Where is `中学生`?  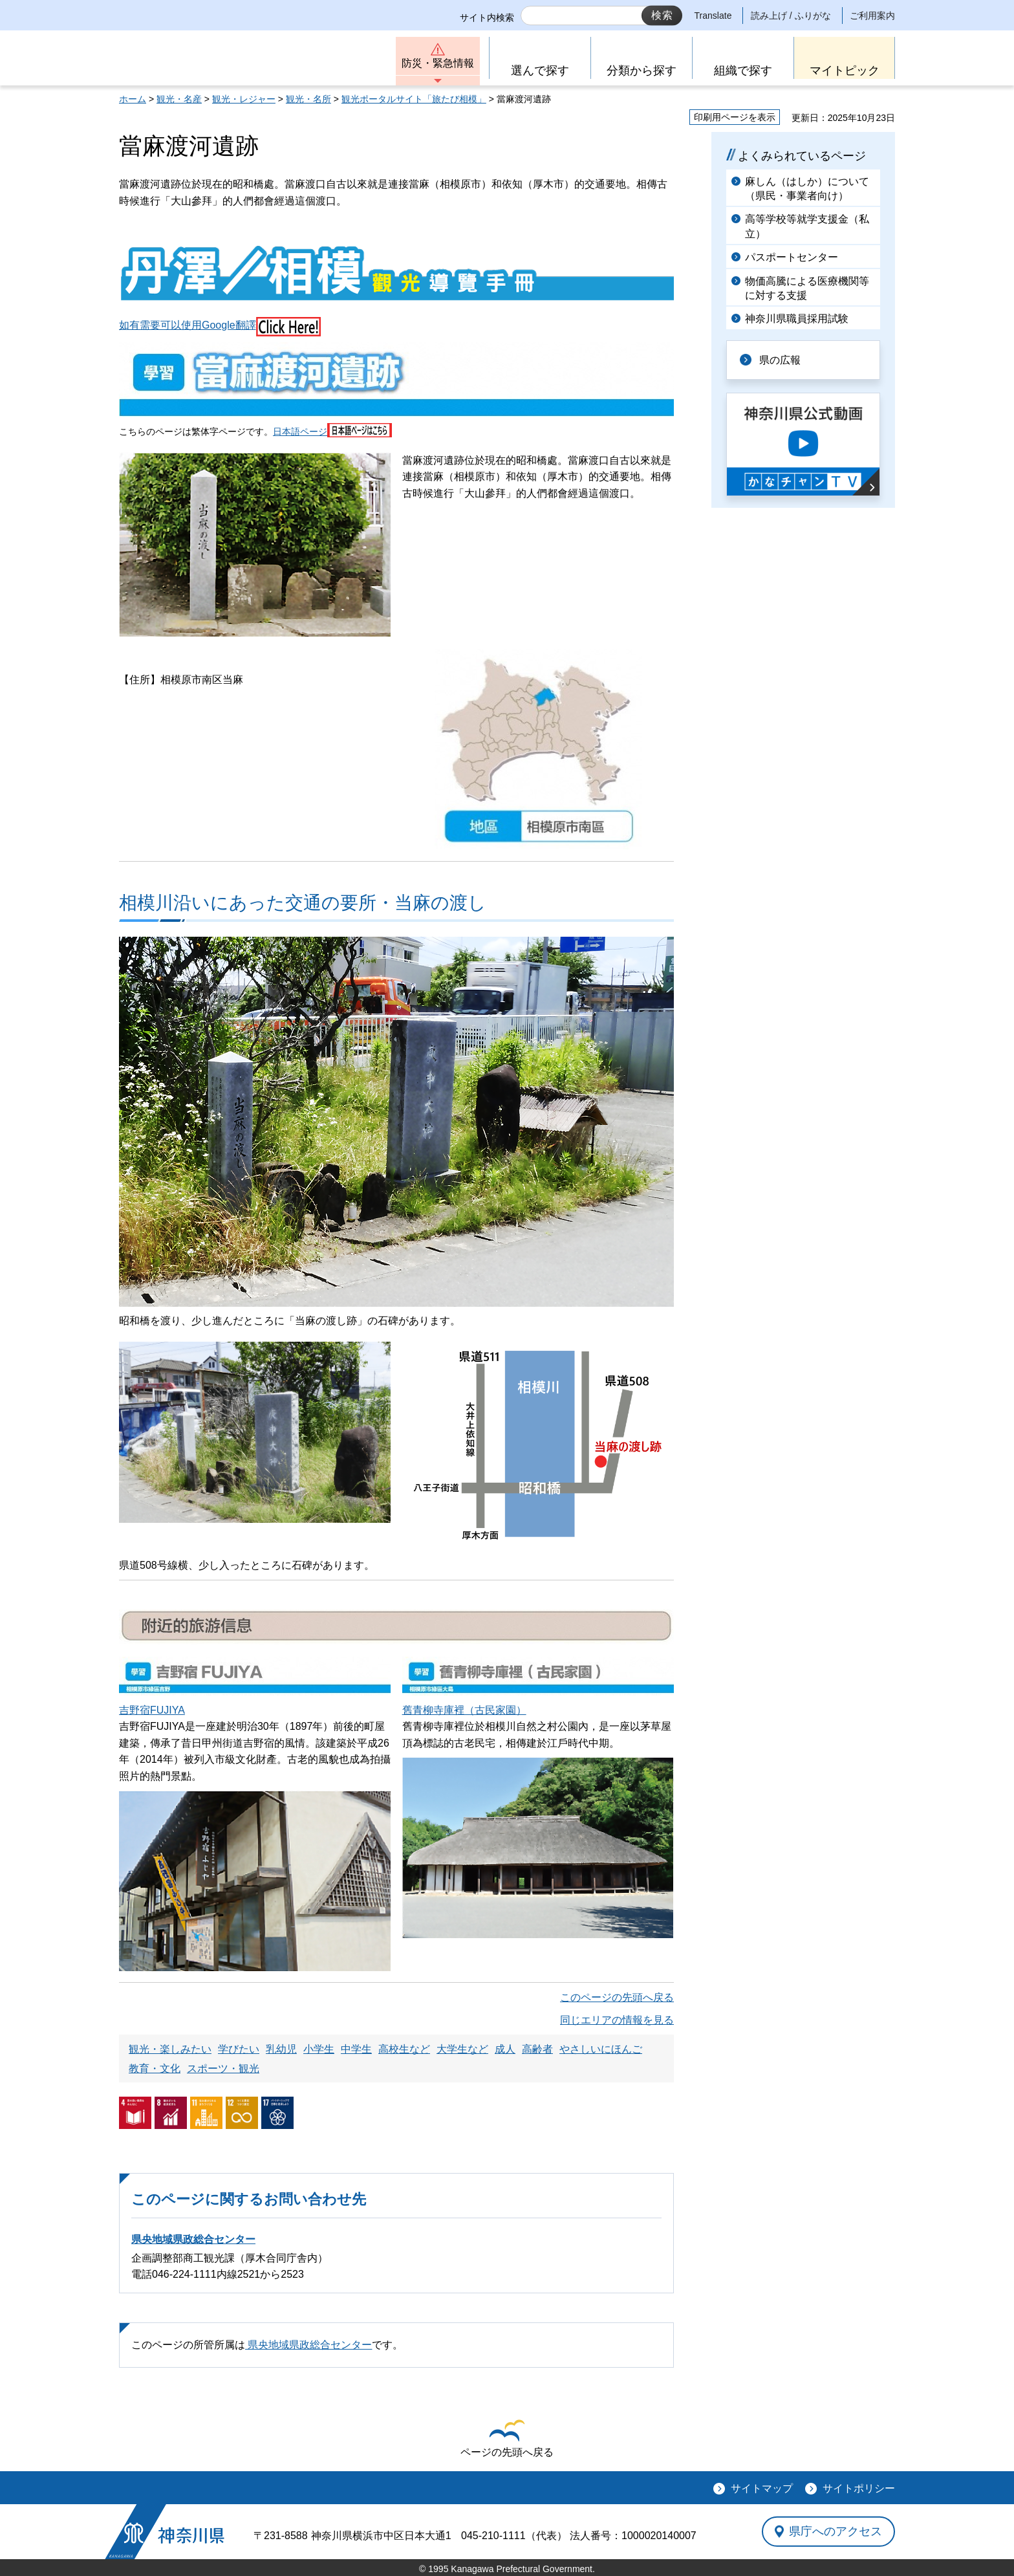 中学生 is located at coordinates (356, 2049).